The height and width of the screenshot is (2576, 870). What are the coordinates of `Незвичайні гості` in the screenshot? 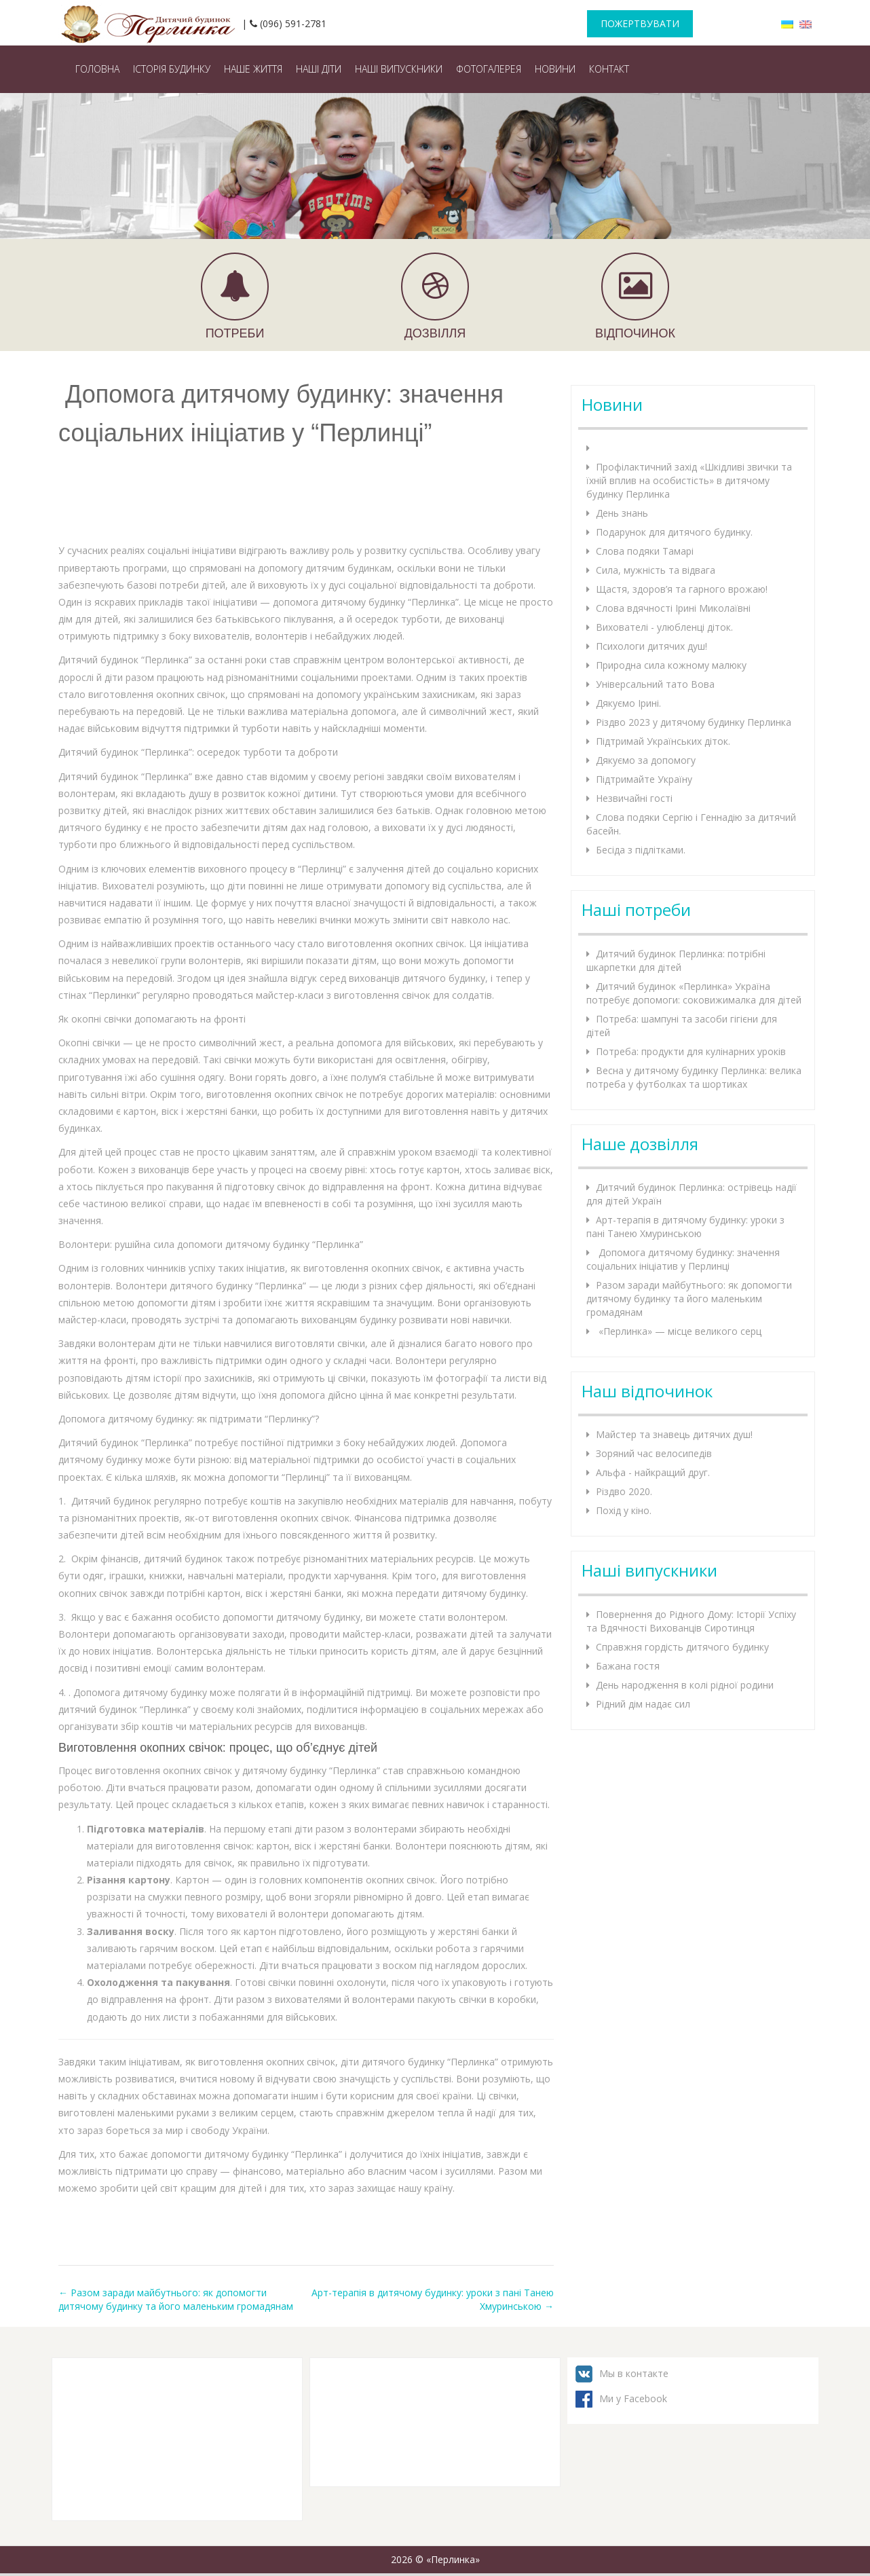 It's located at (634, 798).